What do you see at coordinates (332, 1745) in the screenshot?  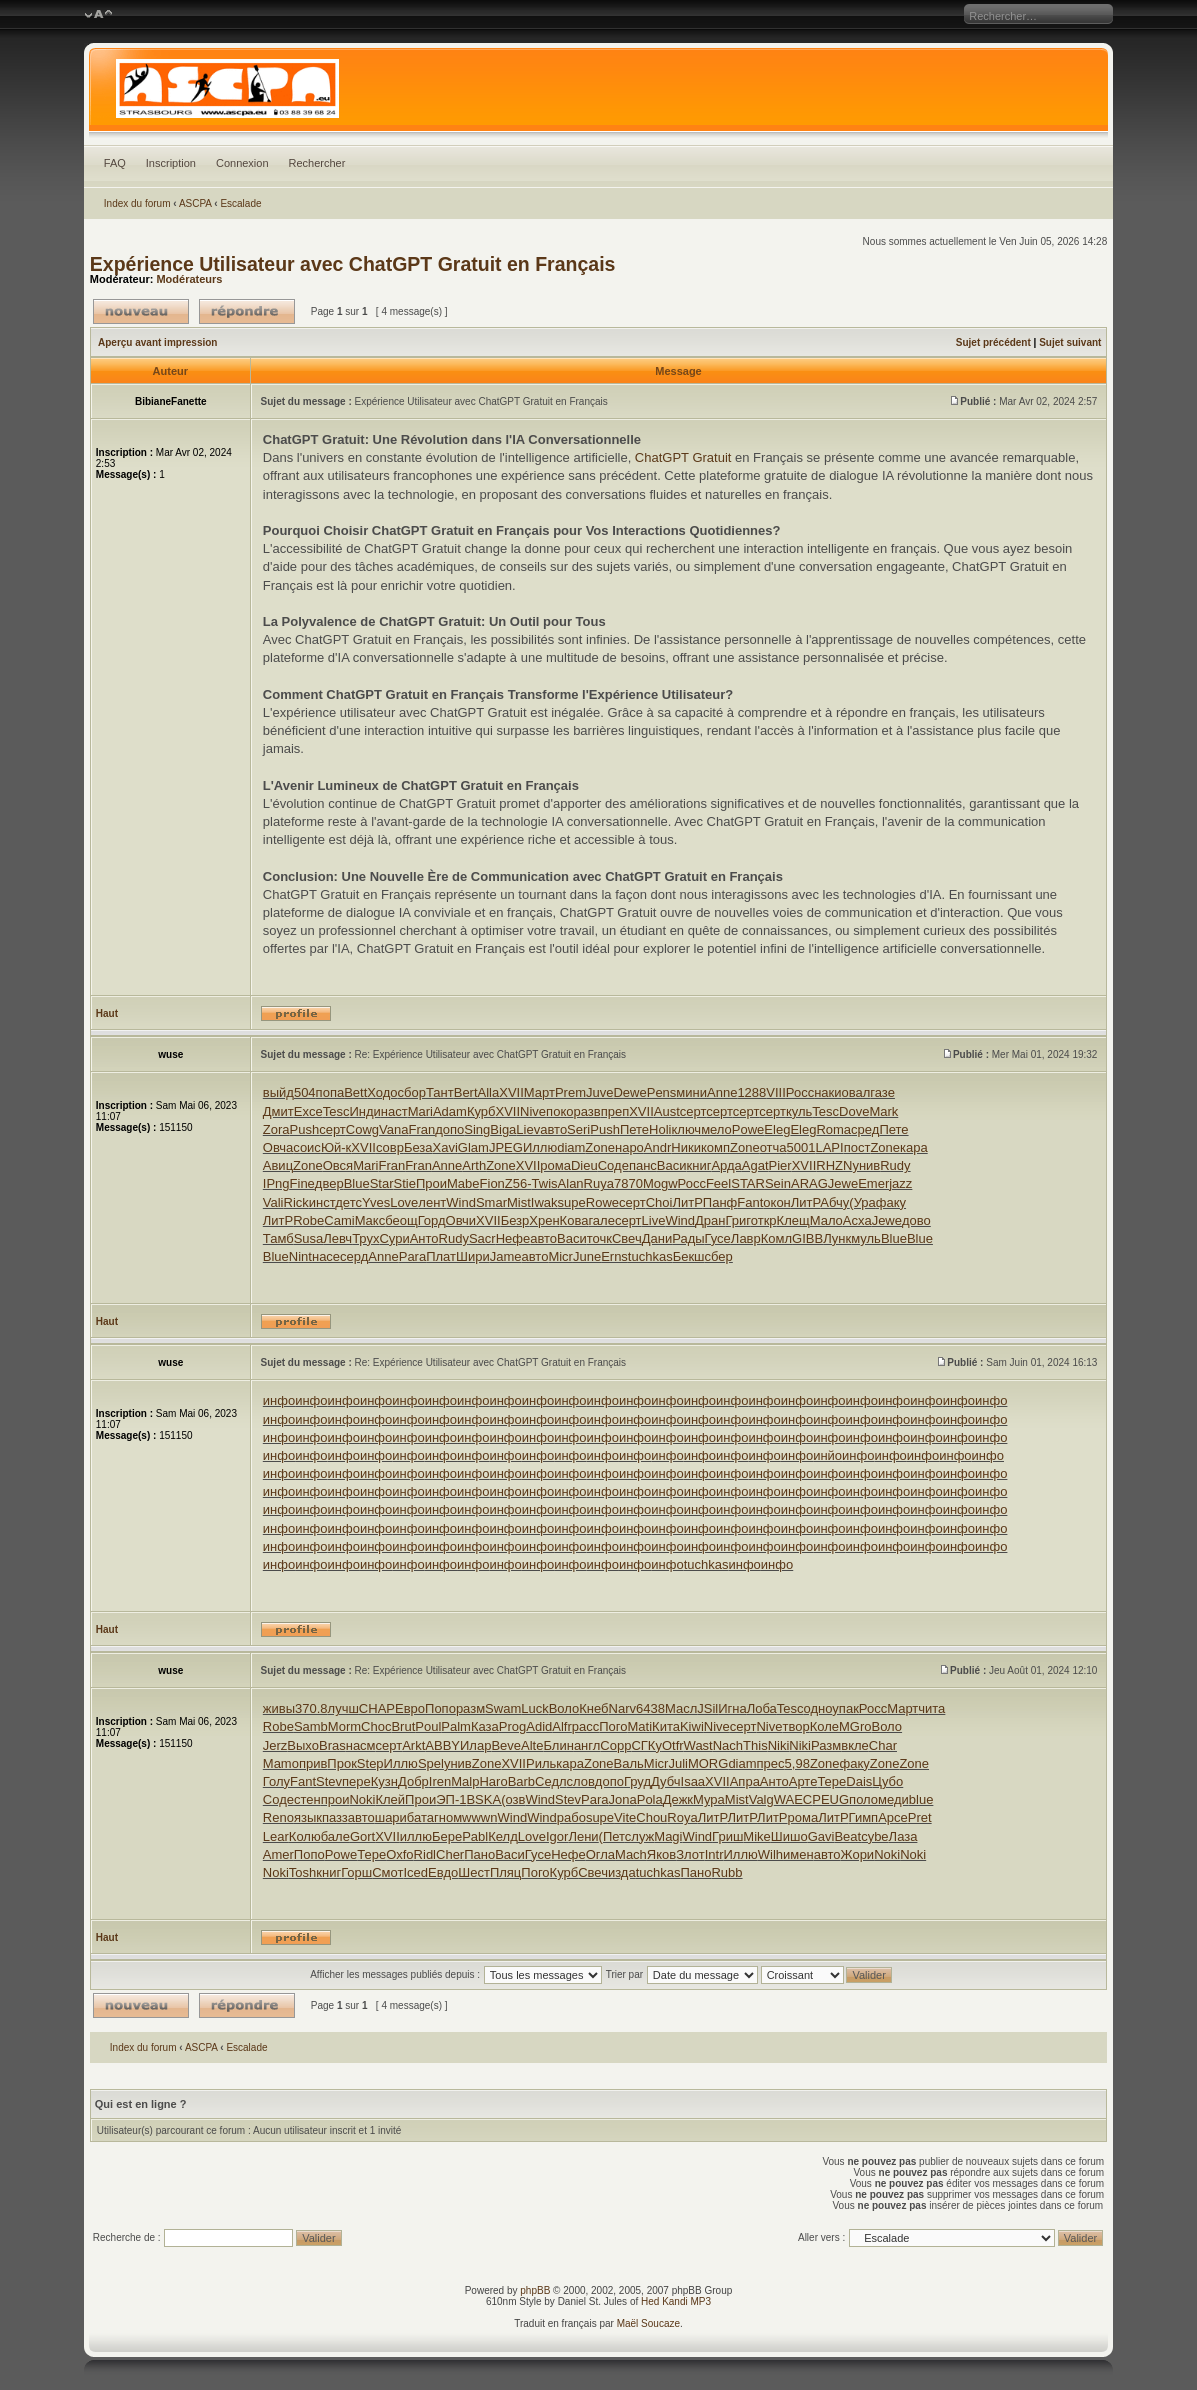 I see `Bras` at bounding box center [332, 1745].